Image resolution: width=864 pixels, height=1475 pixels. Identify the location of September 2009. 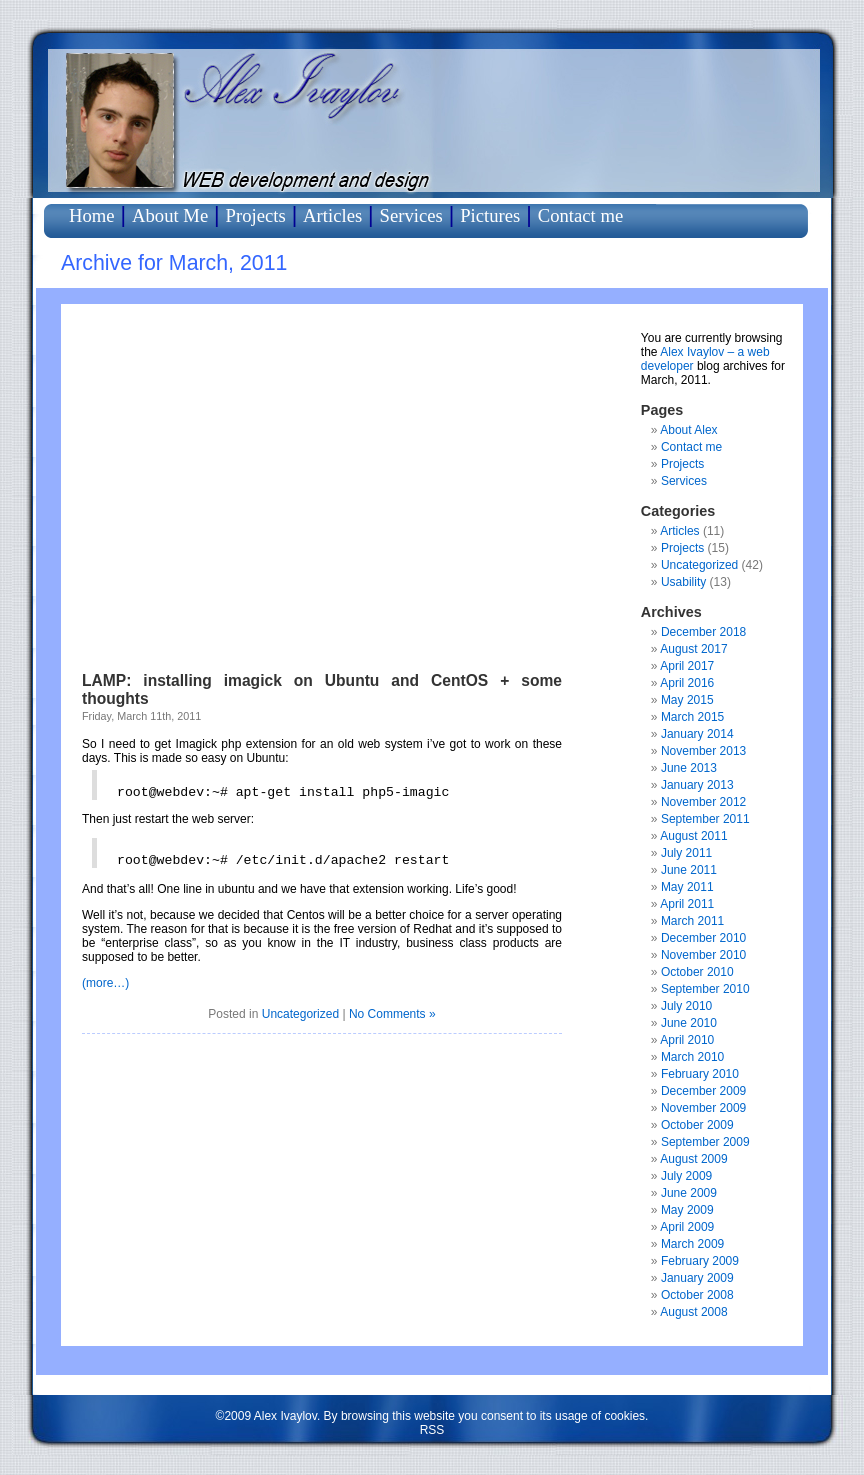
(705, 1142).